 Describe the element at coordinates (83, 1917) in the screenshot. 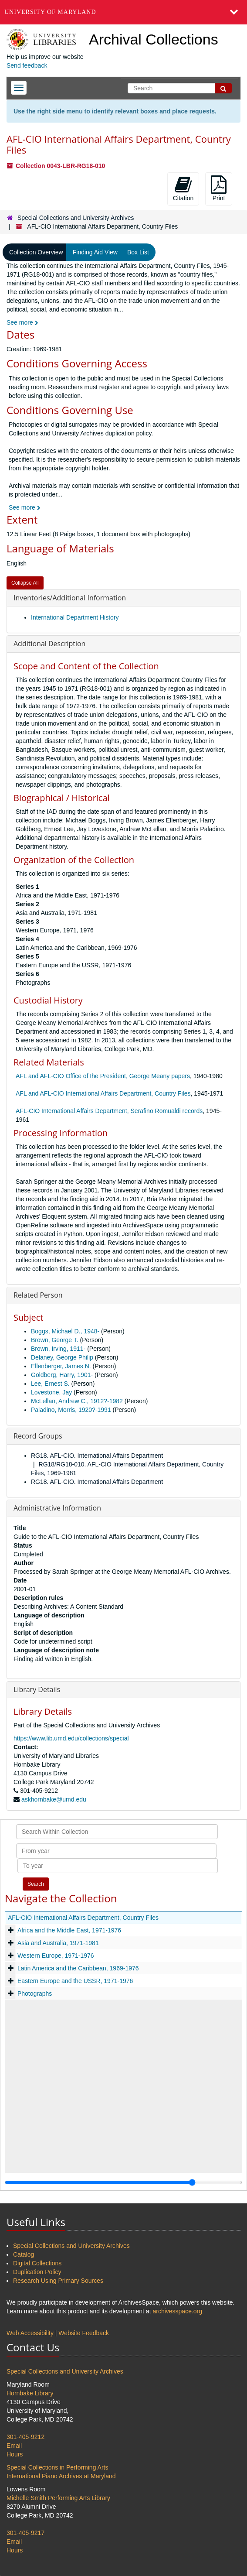

I see `AFL-CIO International Affairs Department, Country Files` at that location.